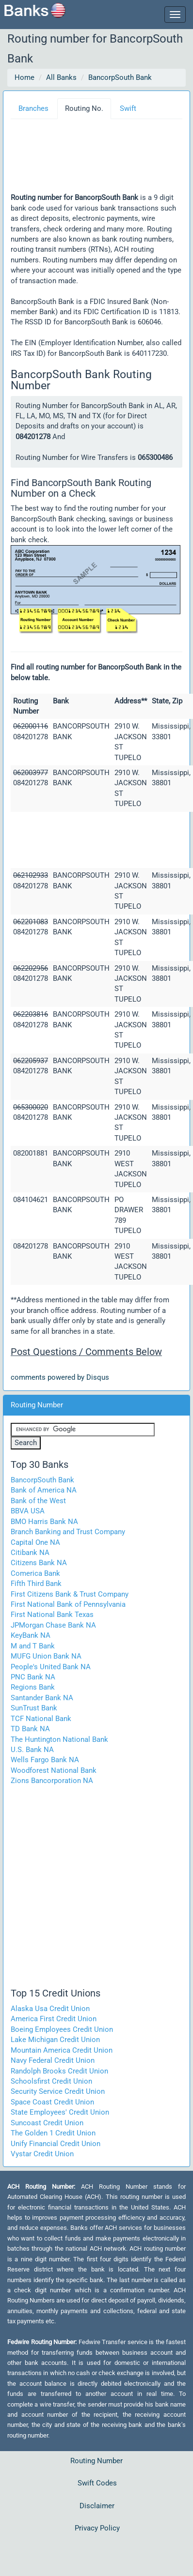 The height and width of the screenshot is (2576, 193). What do you see at coordinates (45, 1759) in the screenshot?
I see `Wells Fargo Bank NA` at bounding box center [45, 1759].